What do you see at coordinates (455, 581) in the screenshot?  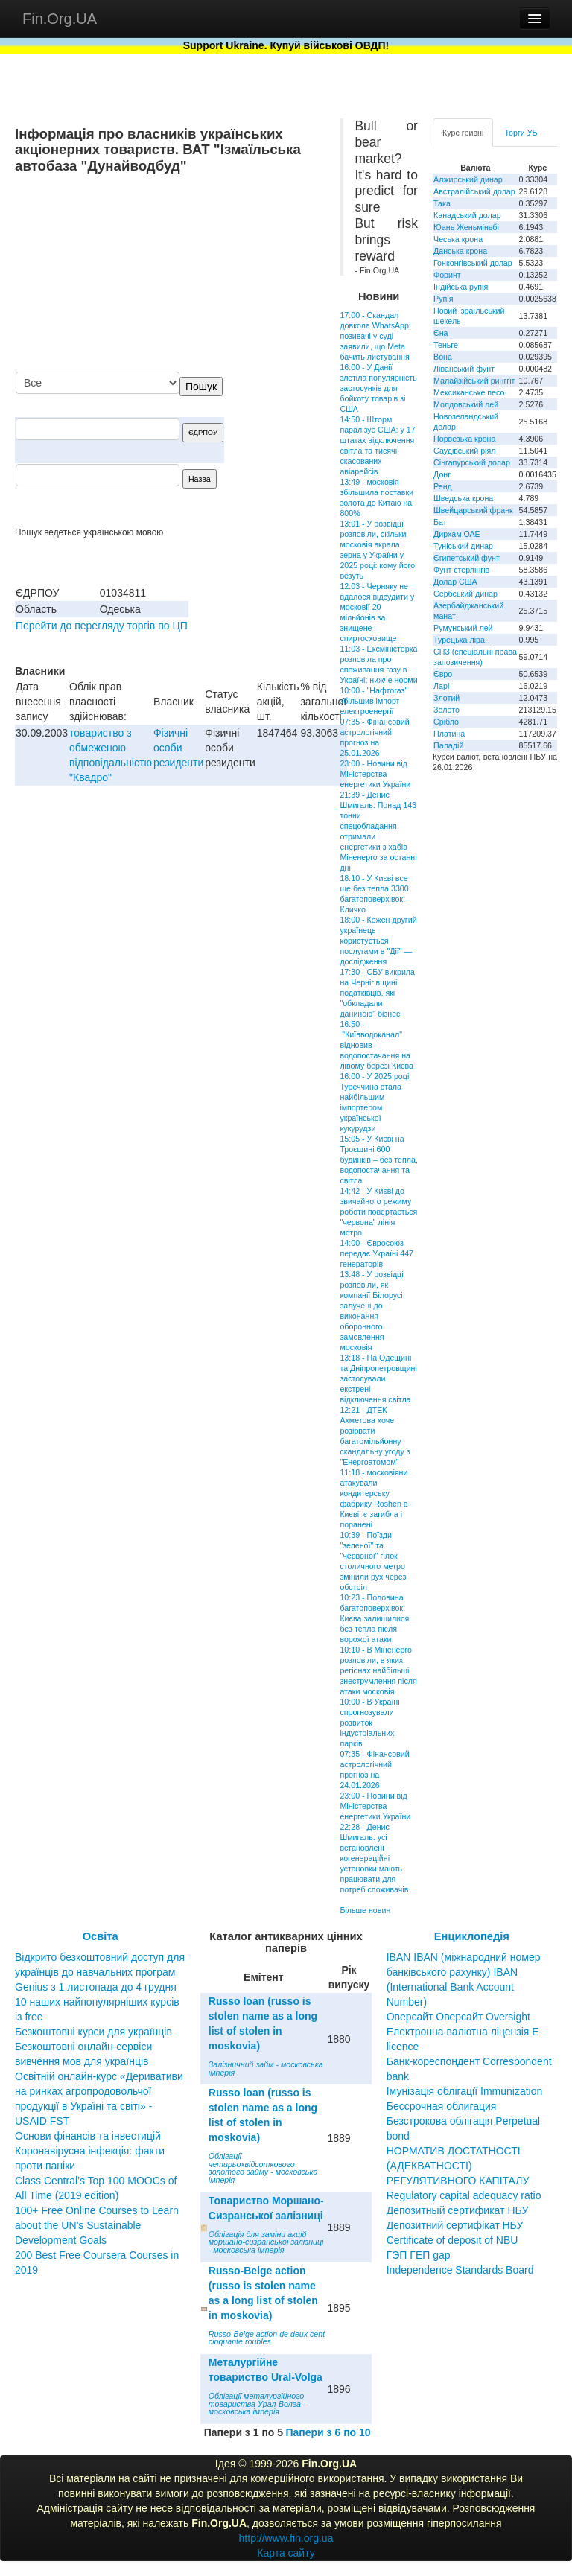 I see `Долар США` at bounding box center [455, 581].